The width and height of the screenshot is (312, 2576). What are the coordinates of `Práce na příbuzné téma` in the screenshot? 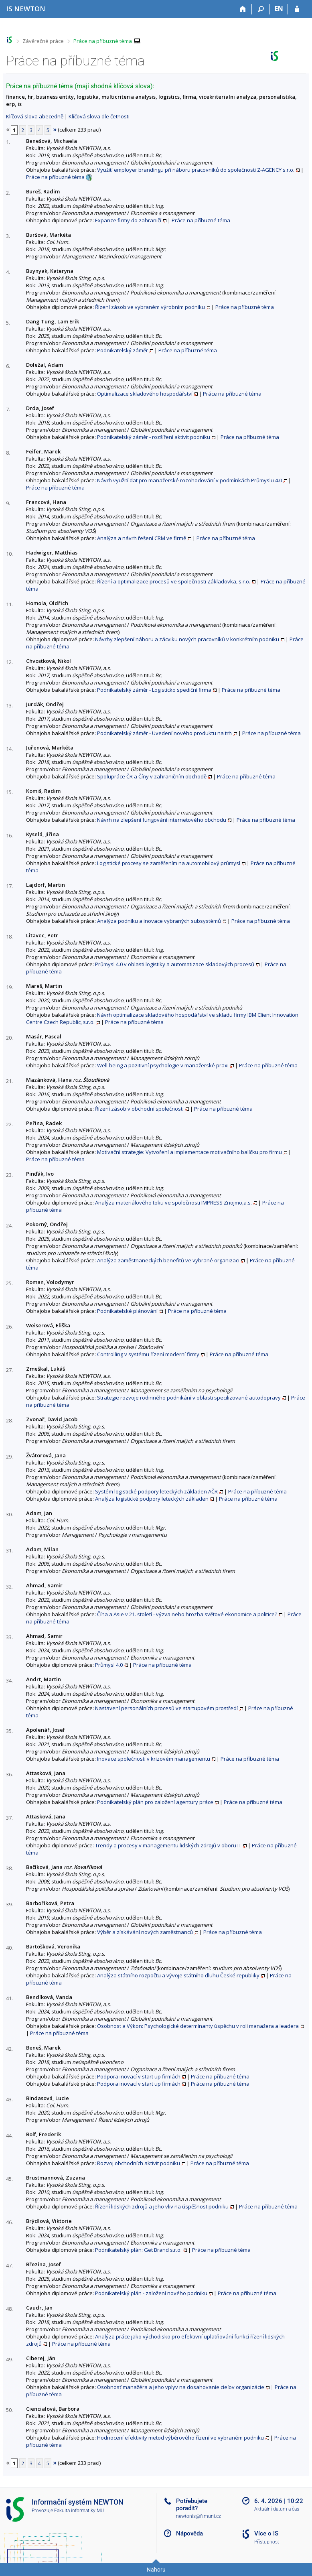 It's located at (102, 41).